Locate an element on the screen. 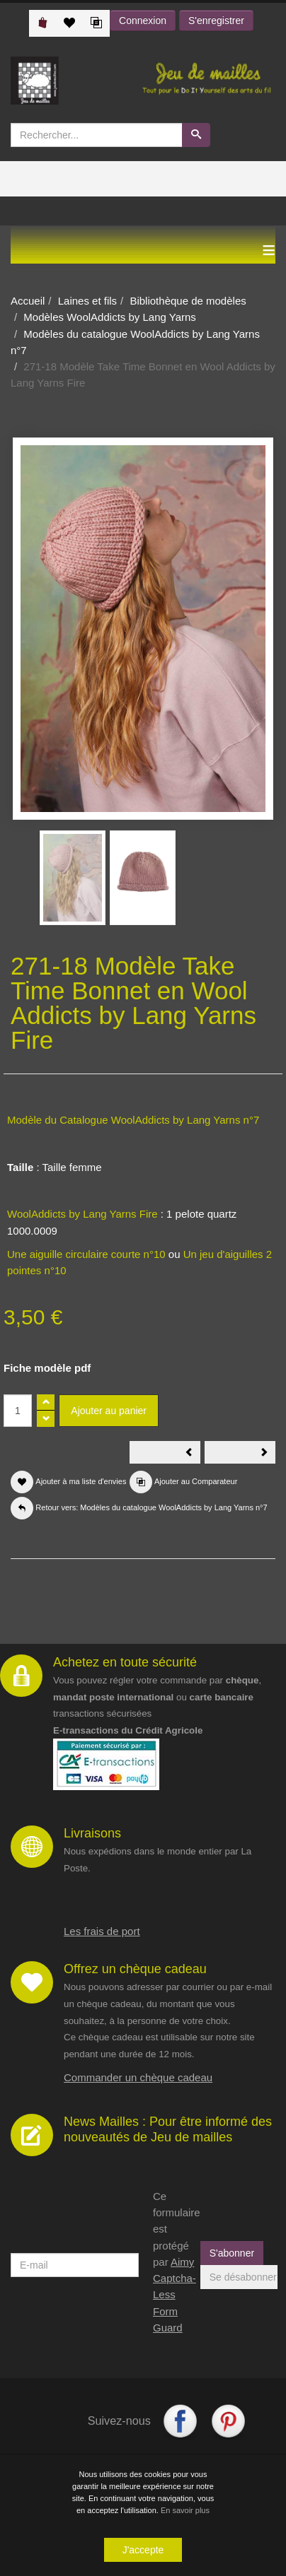  S'enregistrer is located at coordinates (216, 20).